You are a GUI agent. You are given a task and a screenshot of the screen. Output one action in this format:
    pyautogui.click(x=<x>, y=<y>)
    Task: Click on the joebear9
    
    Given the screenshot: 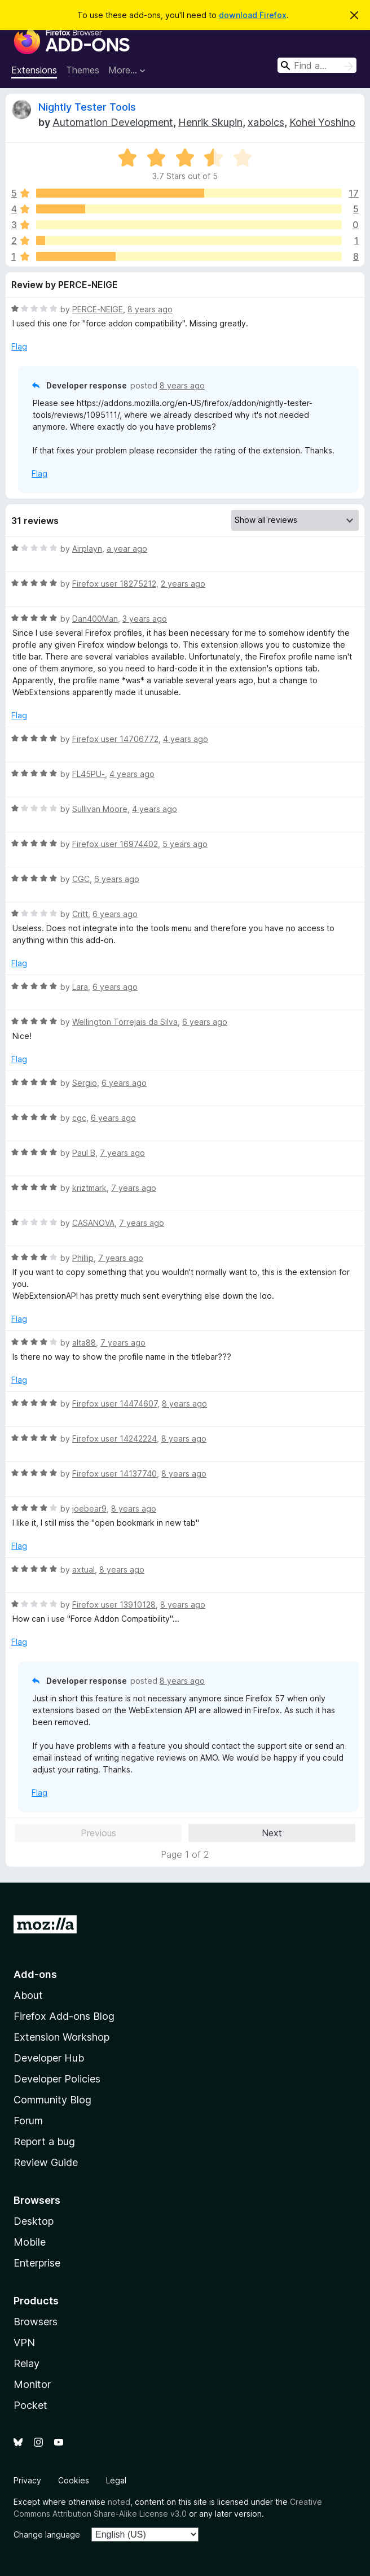 What is the action you would take?
    pyautogui.click(x=89, y=1508)
    